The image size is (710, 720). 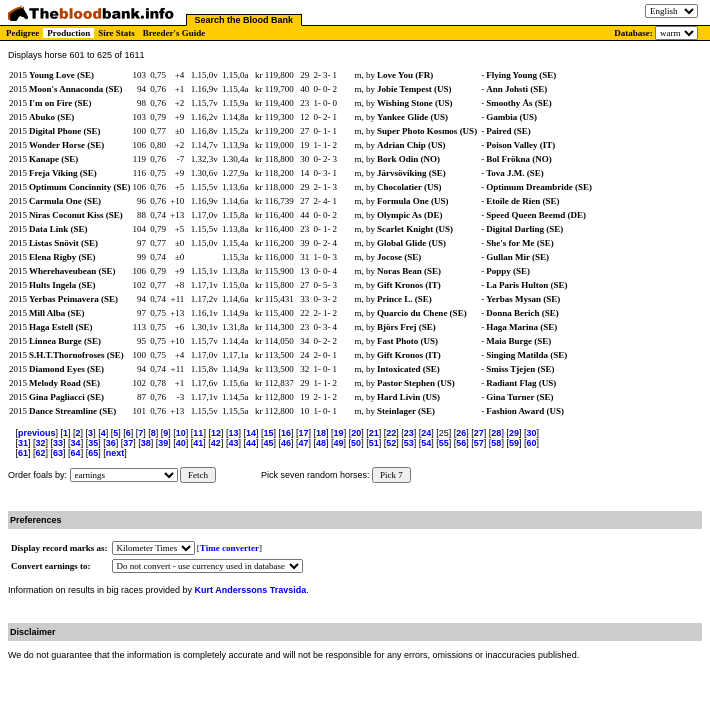 I want to click on 61, so click(x=23, y=453).